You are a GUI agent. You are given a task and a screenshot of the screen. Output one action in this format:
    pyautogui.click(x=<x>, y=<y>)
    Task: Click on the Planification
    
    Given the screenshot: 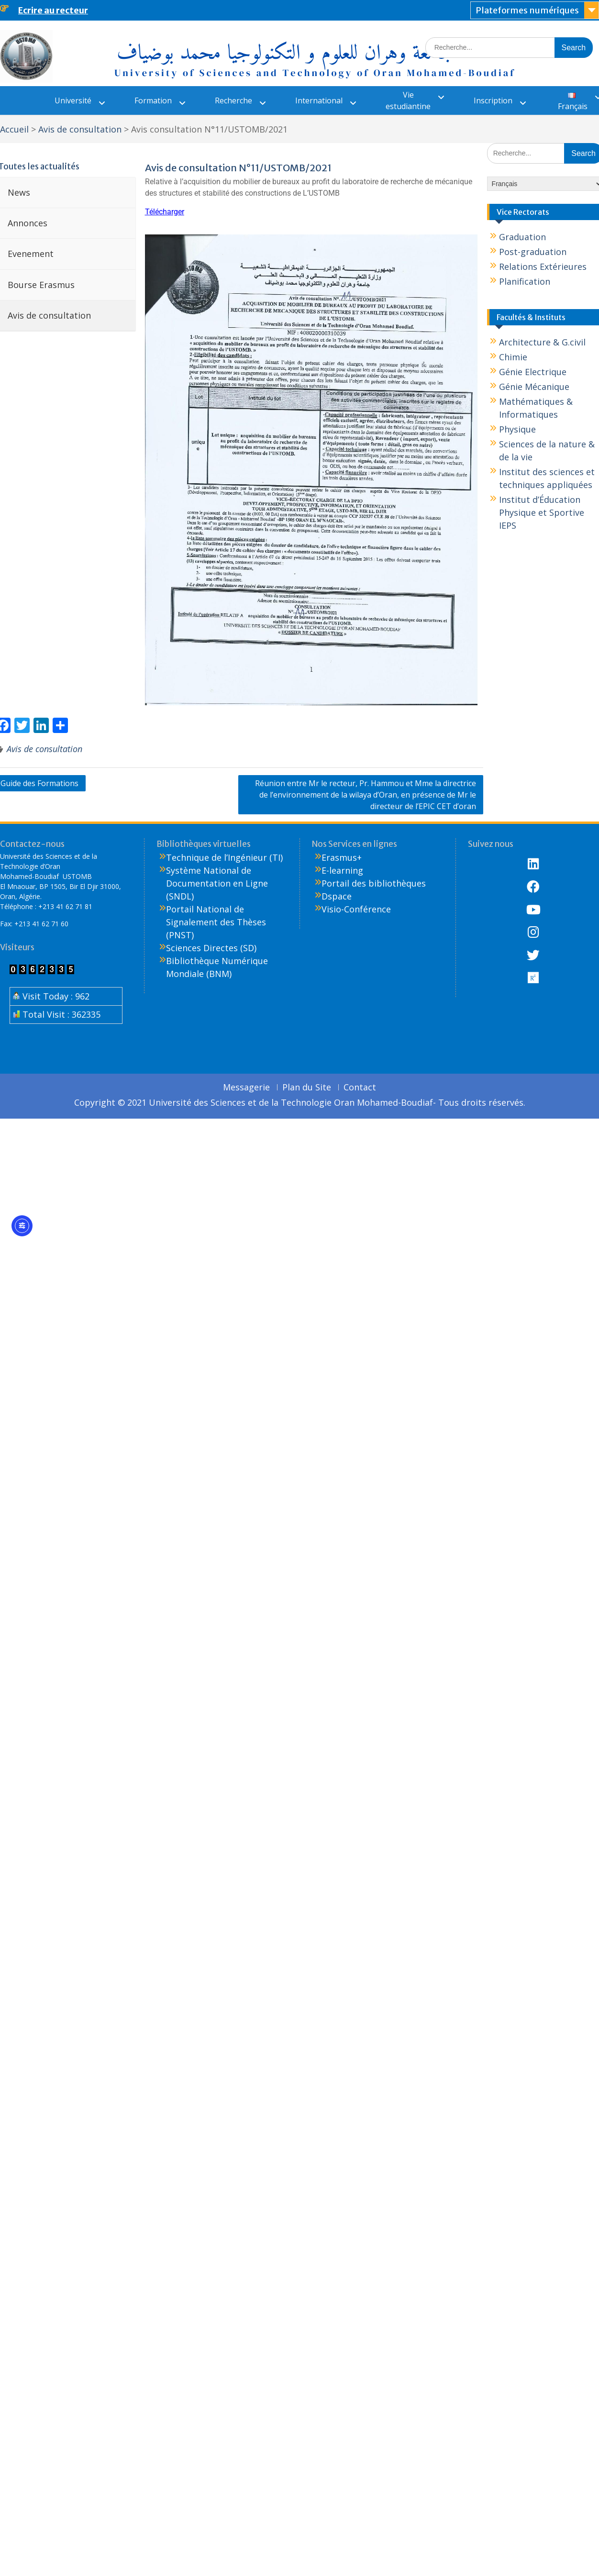 What is the action you would take?
    pyautogui.click(x=524, y=281)
    